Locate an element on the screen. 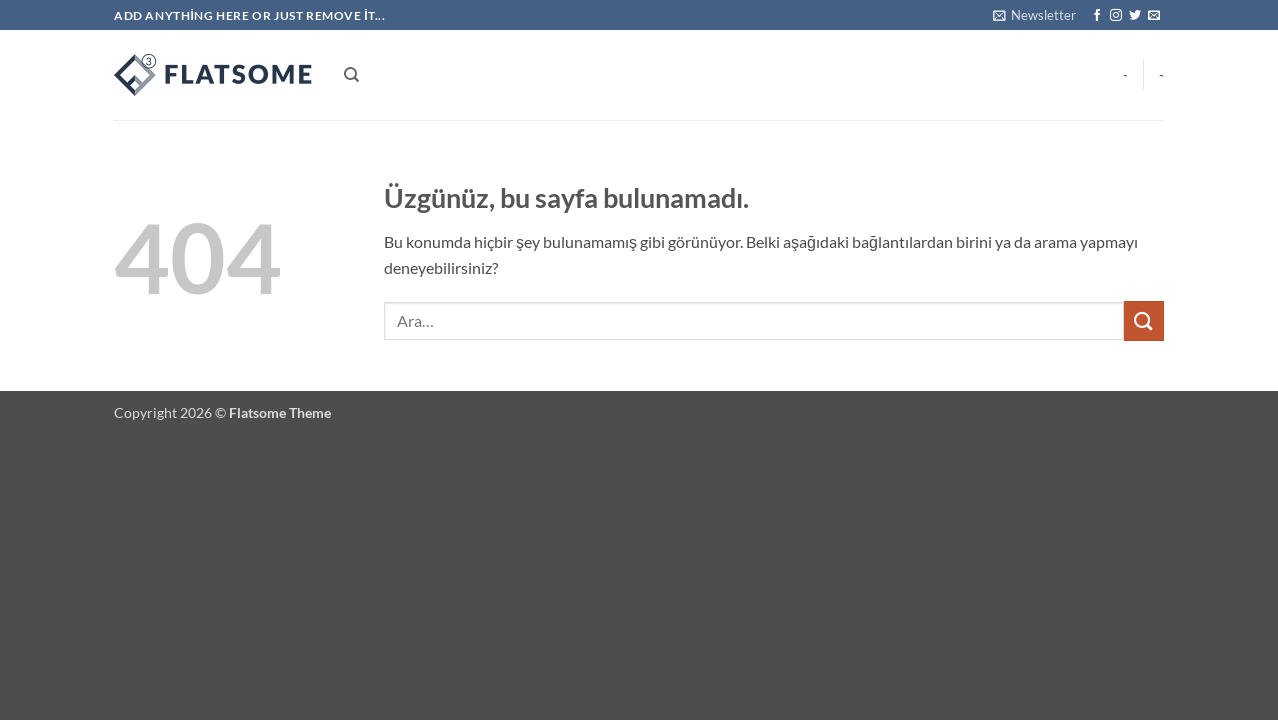 The width and height of the screenshot is (1278, 720). [Instagram' da takip et] is located at coordinates (1116, 16).